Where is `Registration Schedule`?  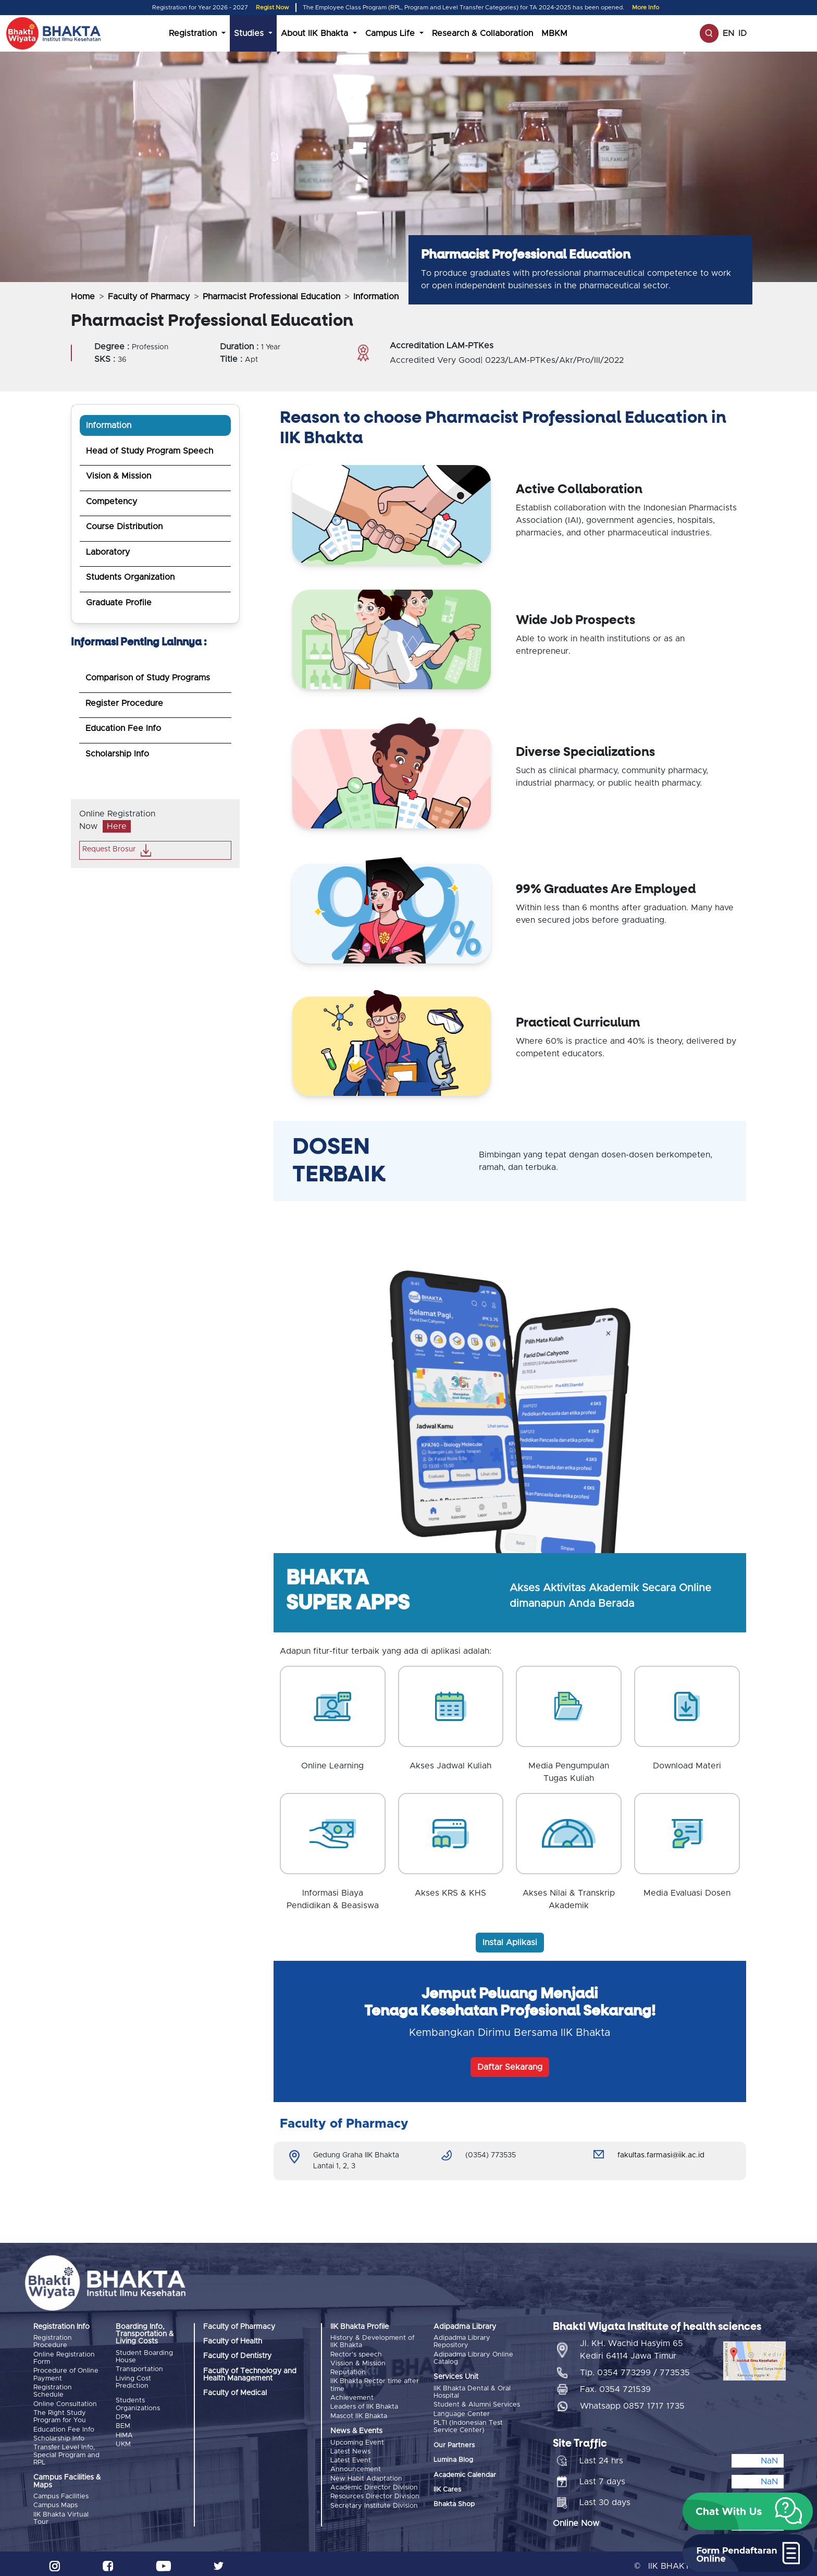
Registration Schedule is located at coordinates (52, 2390).